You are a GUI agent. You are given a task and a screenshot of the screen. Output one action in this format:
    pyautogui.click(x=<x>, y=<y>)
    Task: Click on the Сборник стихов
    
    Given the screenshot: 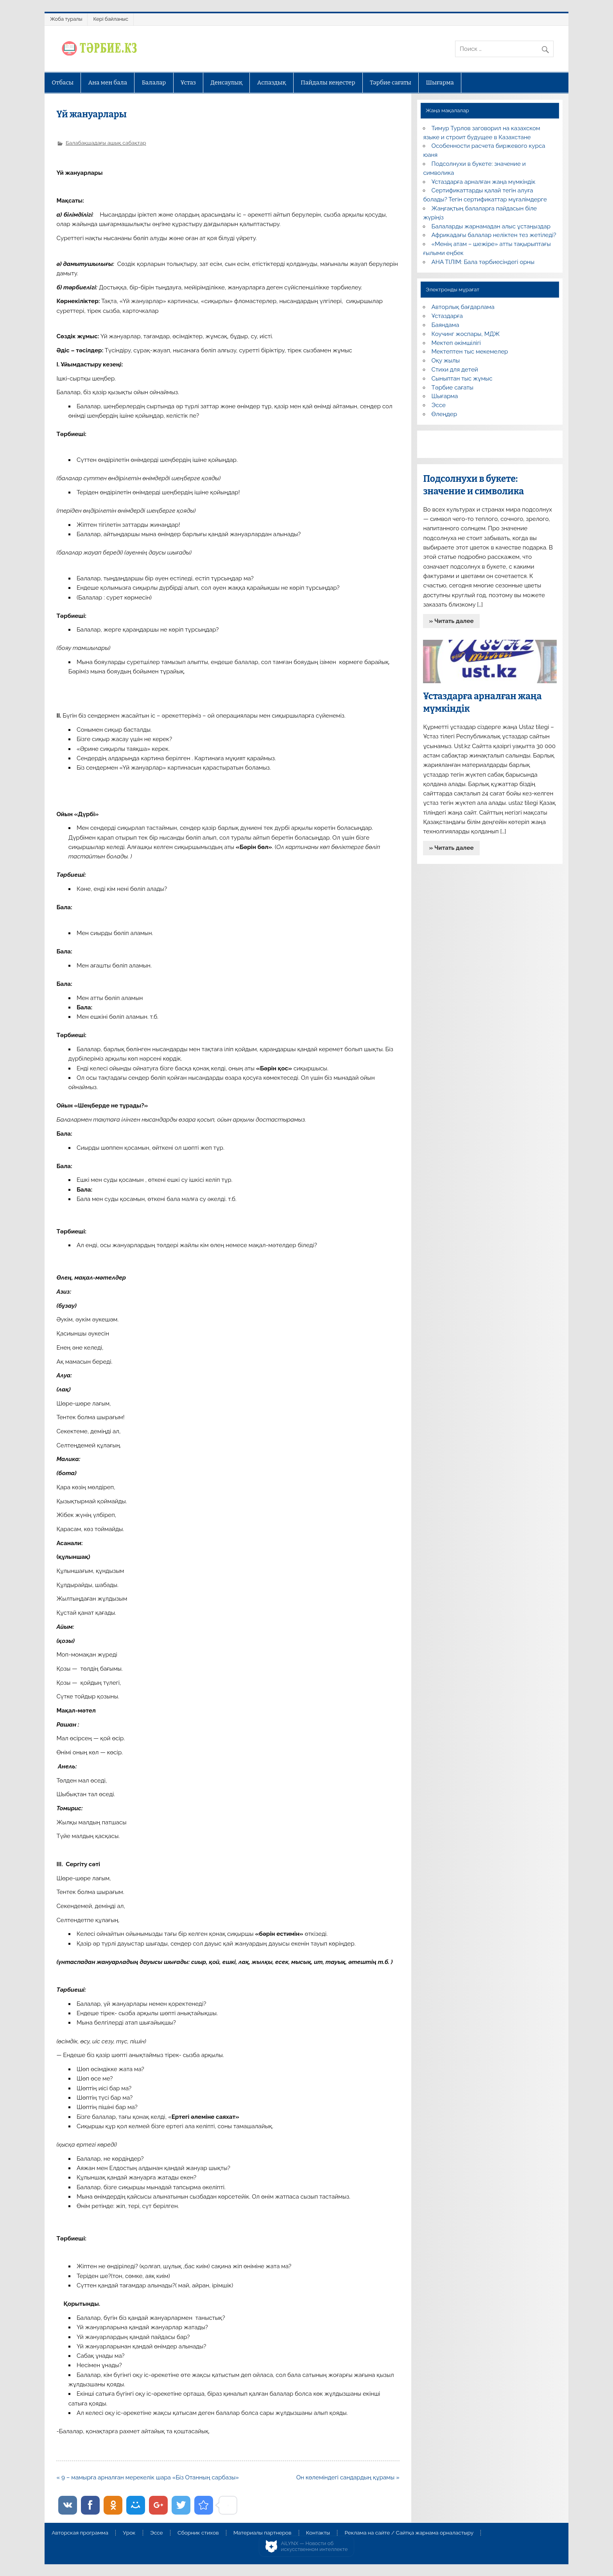 What is the action you would take?
    pyautogui.click(x=198, y=2533)
    